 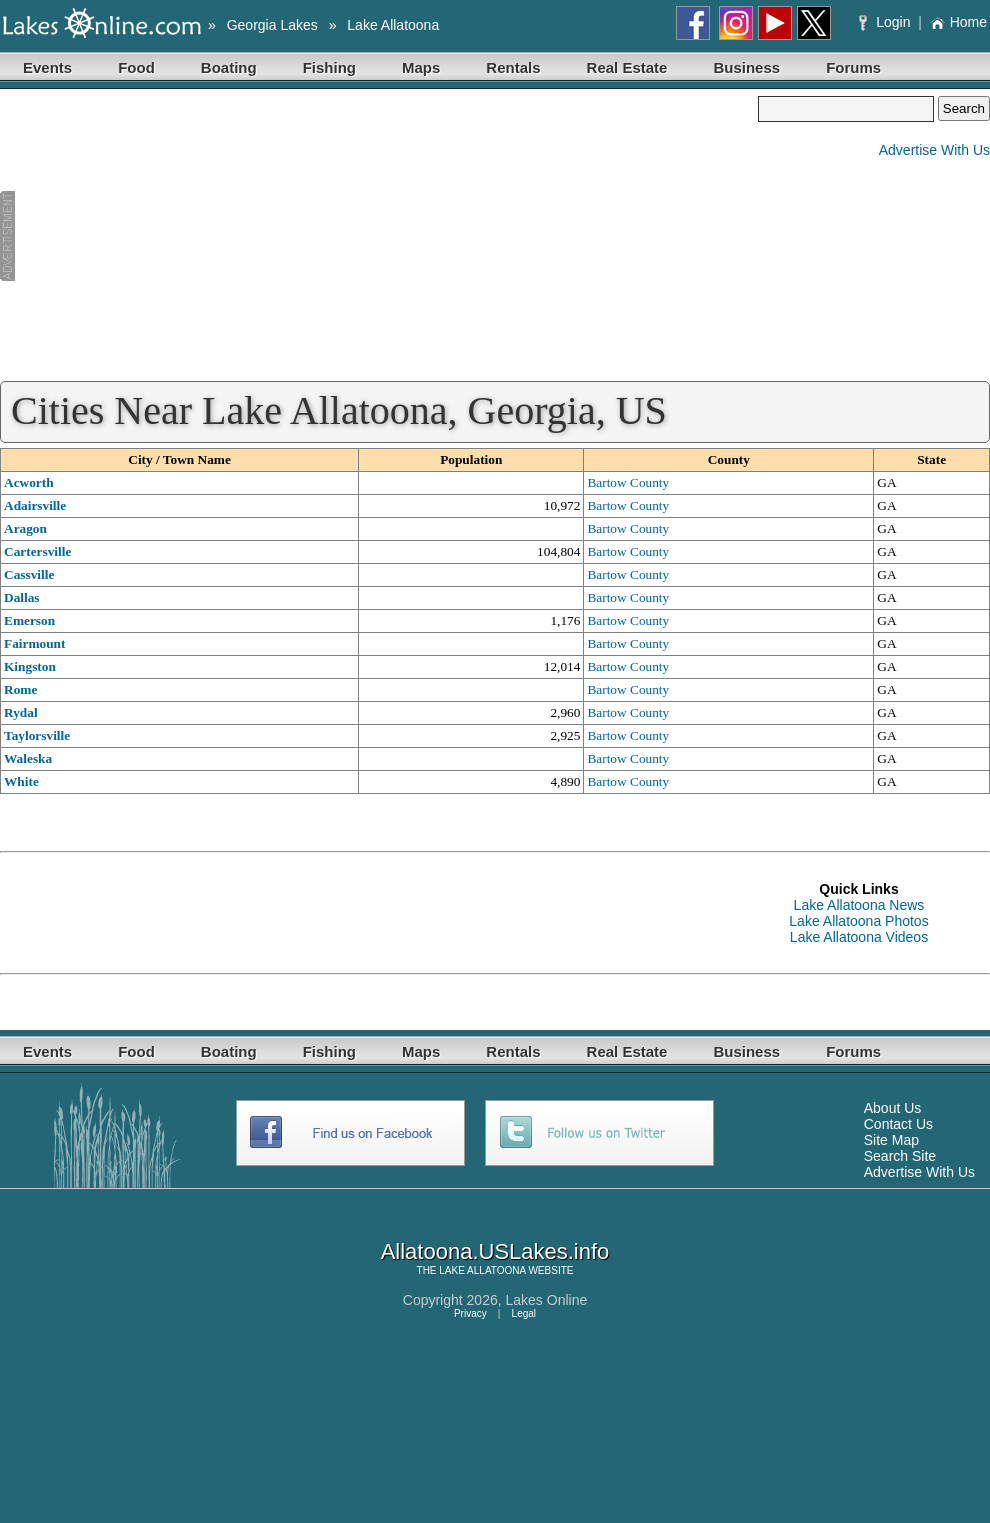 I want to click on Rentals, so click(x=513, y=67).